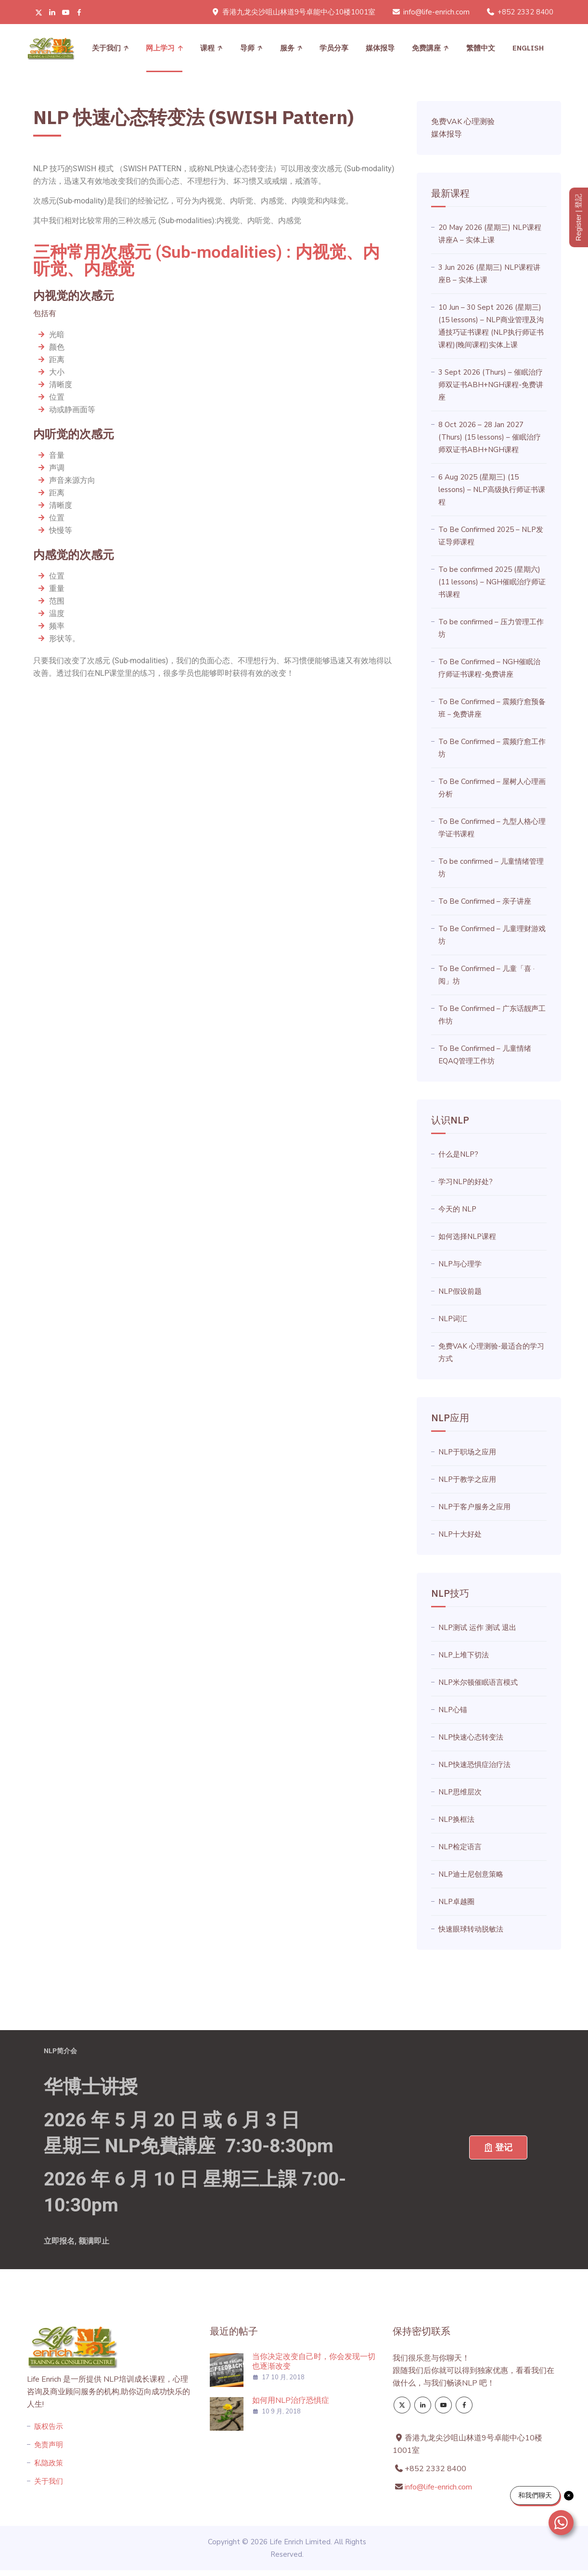  Describe the element at coordinates (467, 1479) in the screenshot. I see `NLP于教学之应用` at that location.